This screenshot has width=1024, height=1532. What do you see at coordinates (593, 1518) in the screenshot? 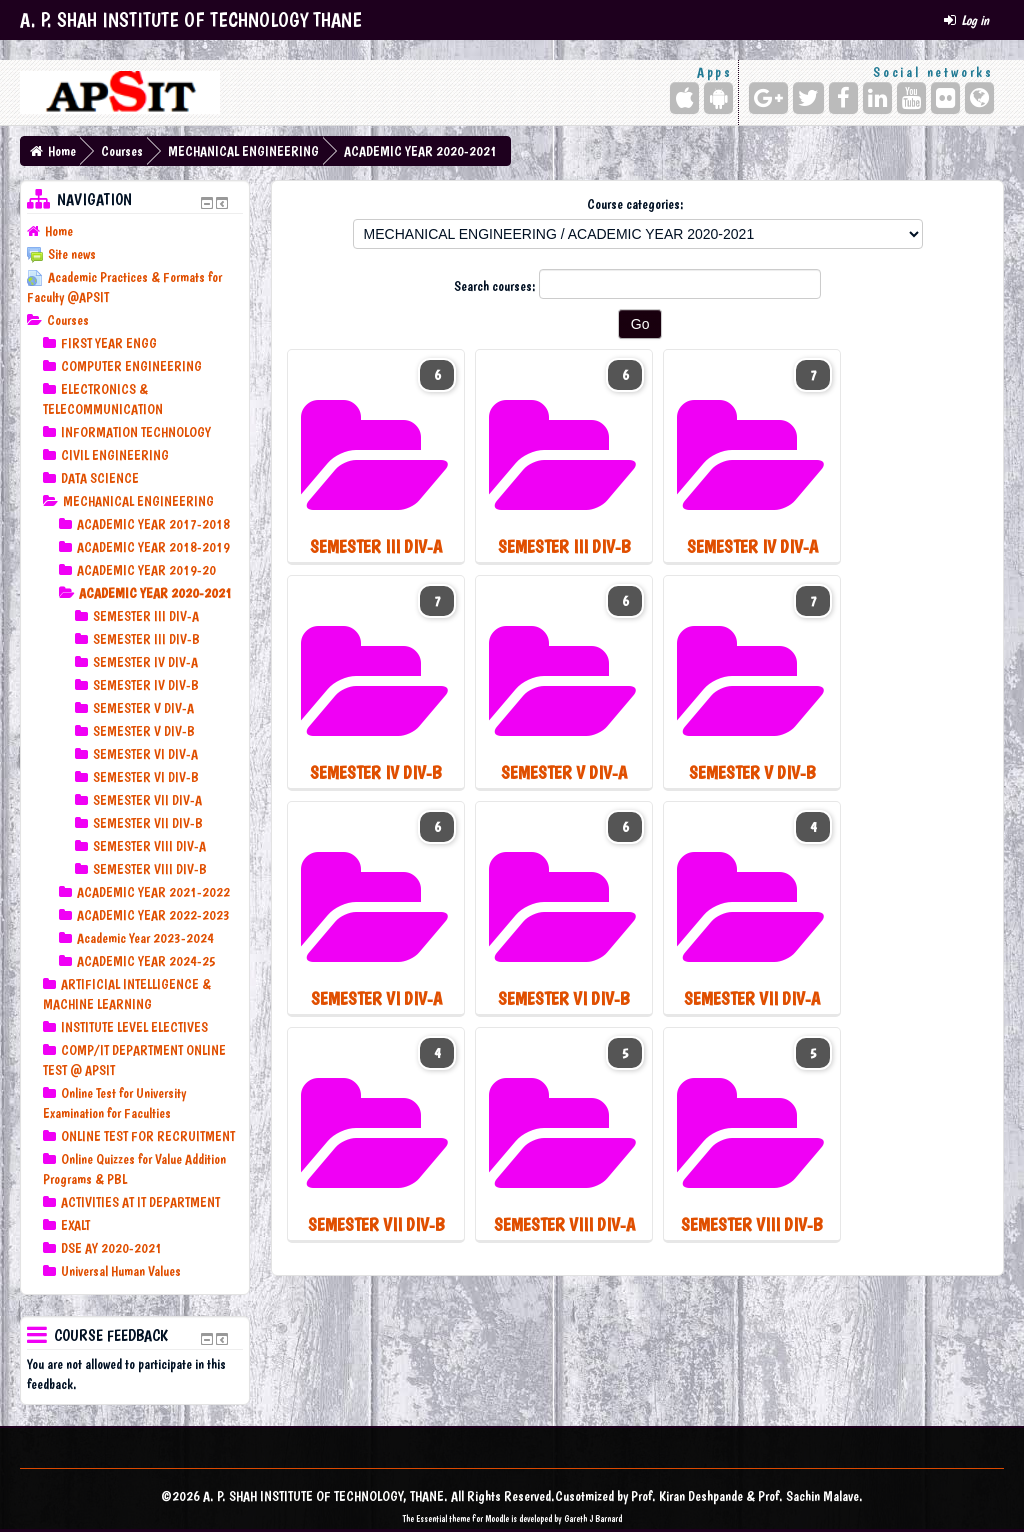
I see `Gareth J Barnard` at bounding box center [593, 1518].